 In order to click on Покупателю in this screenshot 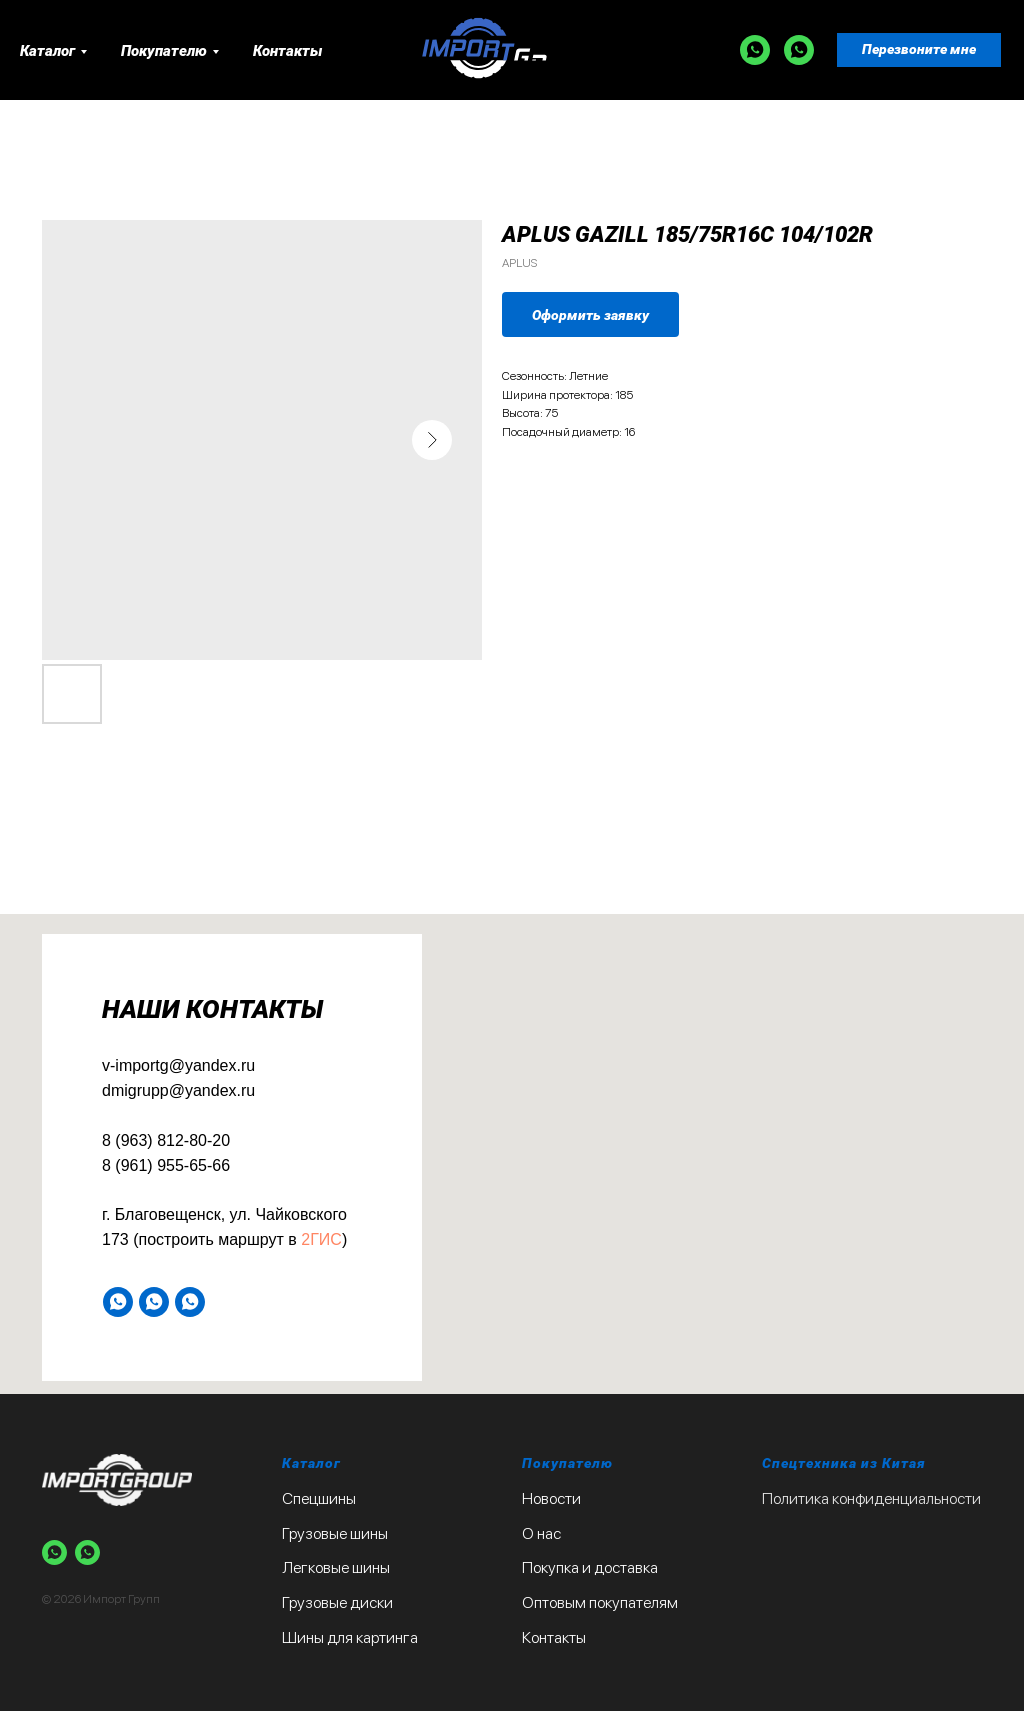, I will do `click(164, 51)`.